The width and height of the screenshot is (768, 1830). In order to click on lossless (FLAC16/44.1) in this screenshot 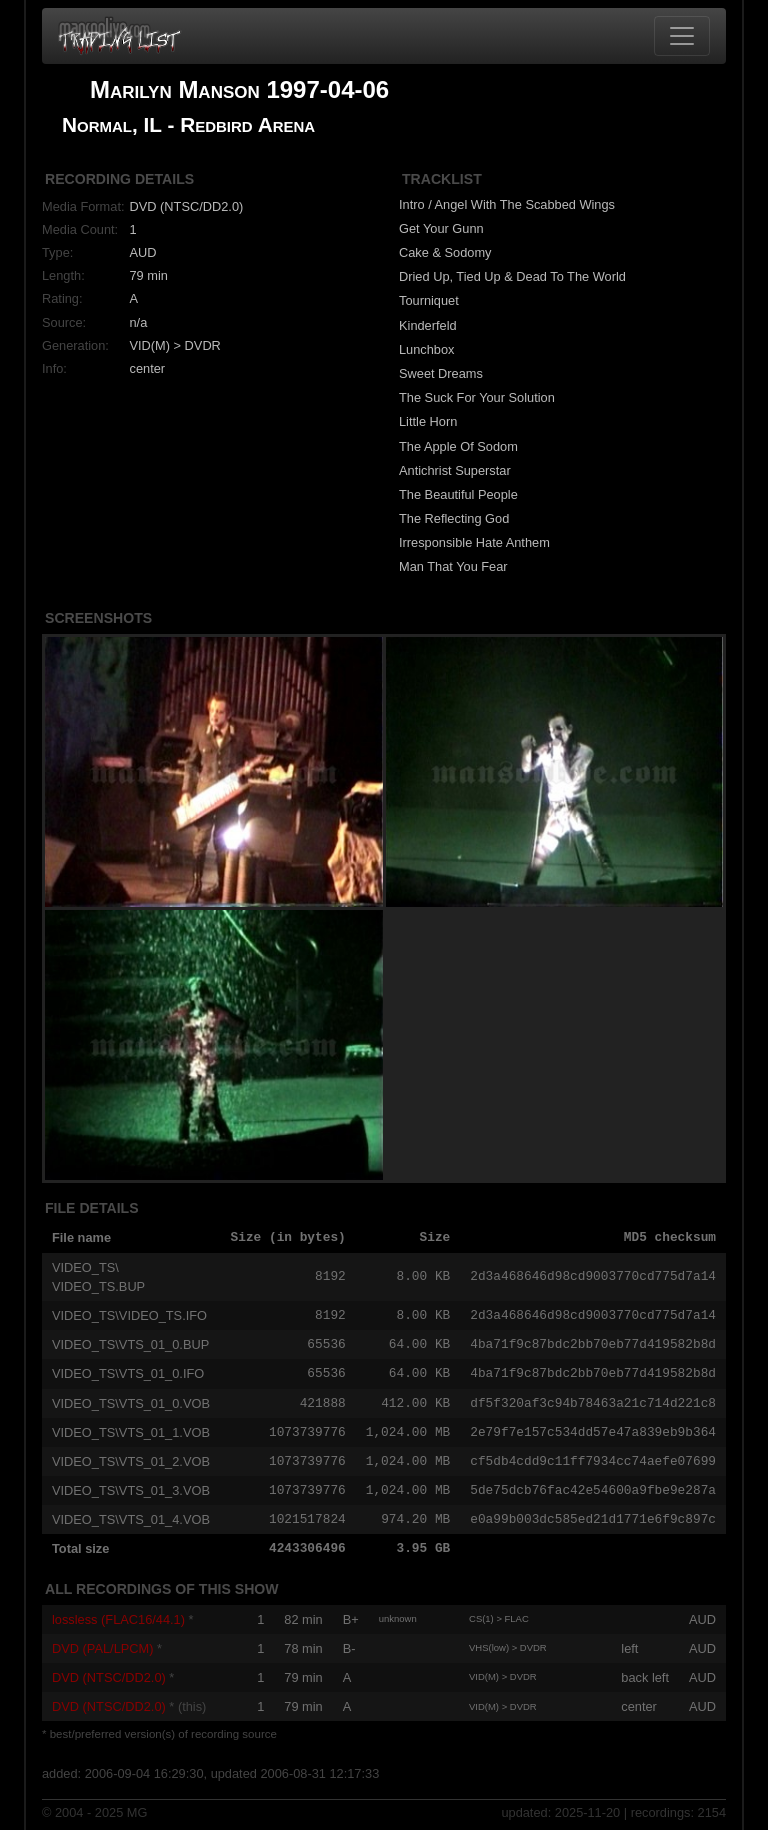, I will do `click(118, 1619)`.